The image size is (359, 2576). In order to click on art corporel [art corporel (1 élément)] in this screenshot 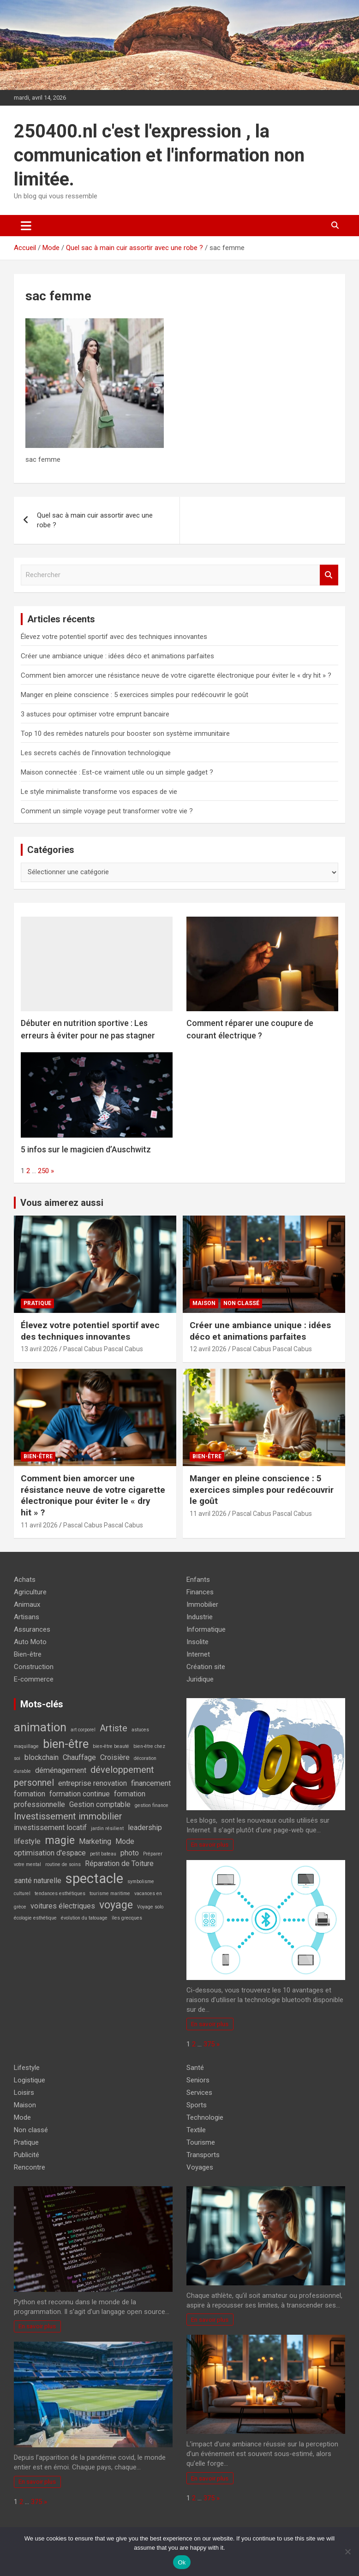, I will do `click(83, 1730)`.